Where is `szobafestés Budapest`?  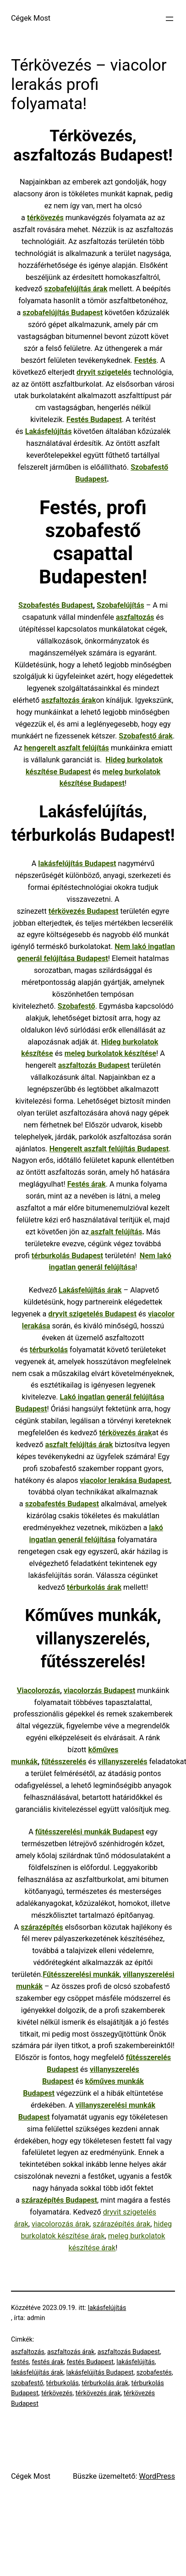
szobafestés Budapest is located at coordinates (62, 1503).